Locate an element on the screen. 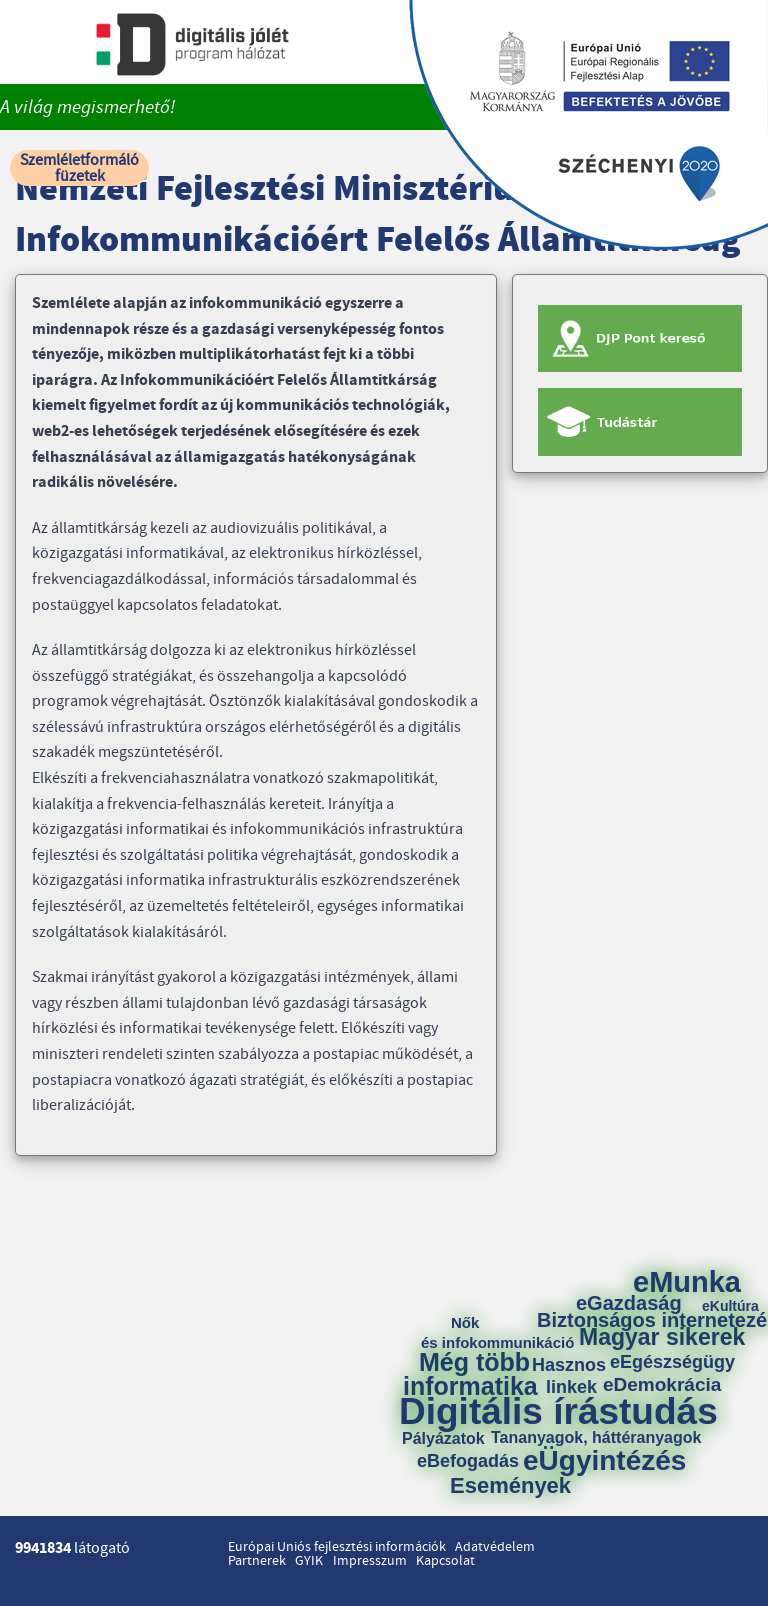 The image size is (768, 1606). eKultúra is located at coordinates (730, 1306).